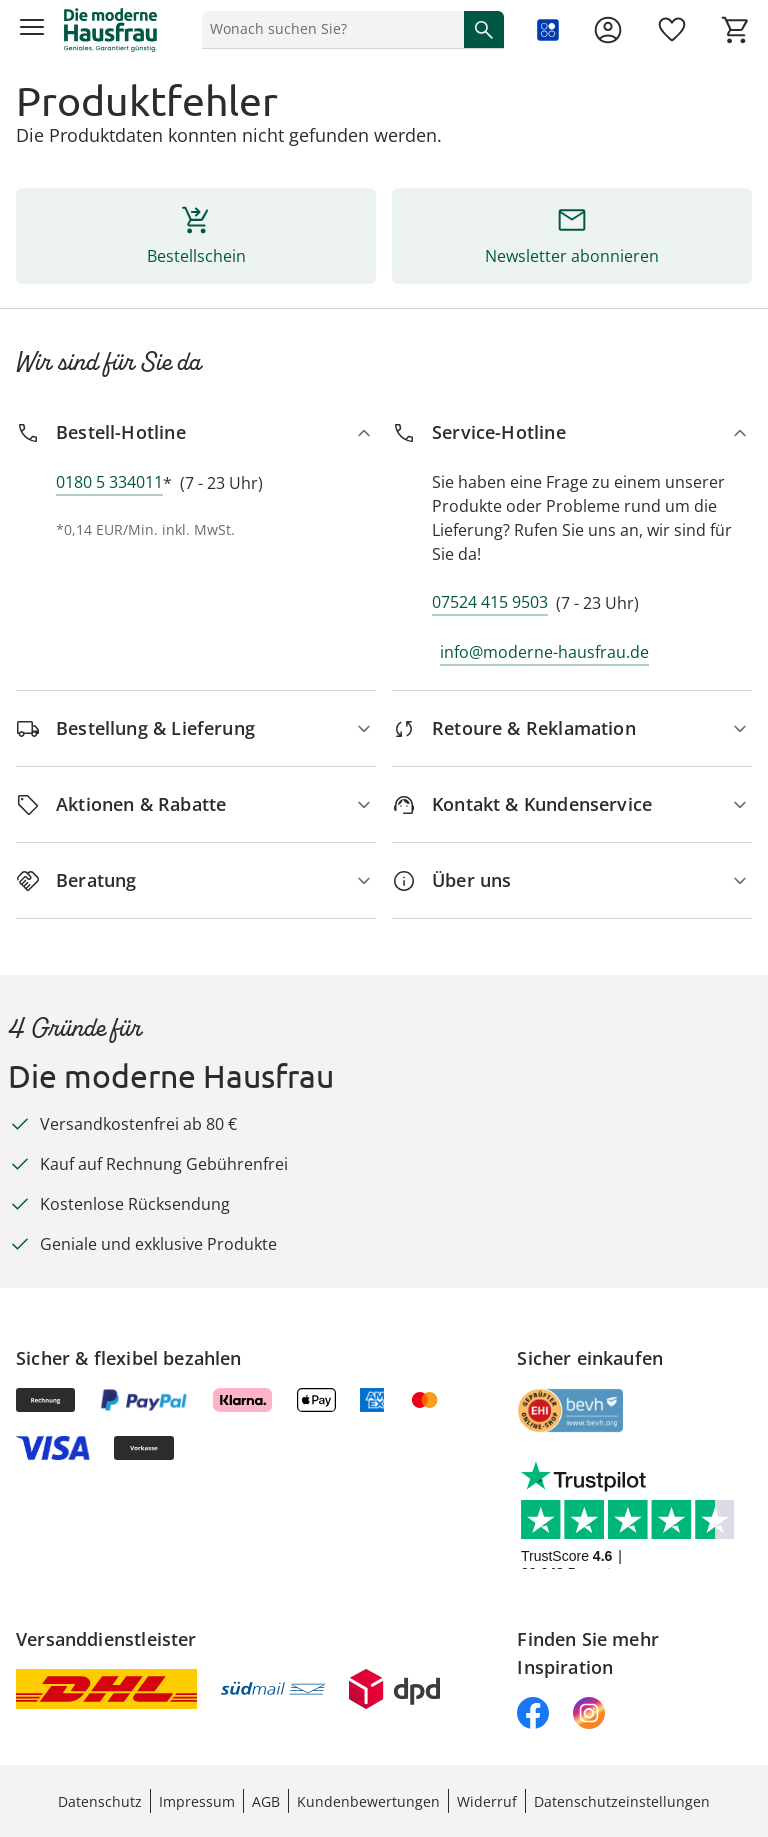 Image resolution: width=768 pixels, height=1837 pixels. Describe the element at coordinates (196, 880) in the screenshot. I see `[Beratung]` at that location.